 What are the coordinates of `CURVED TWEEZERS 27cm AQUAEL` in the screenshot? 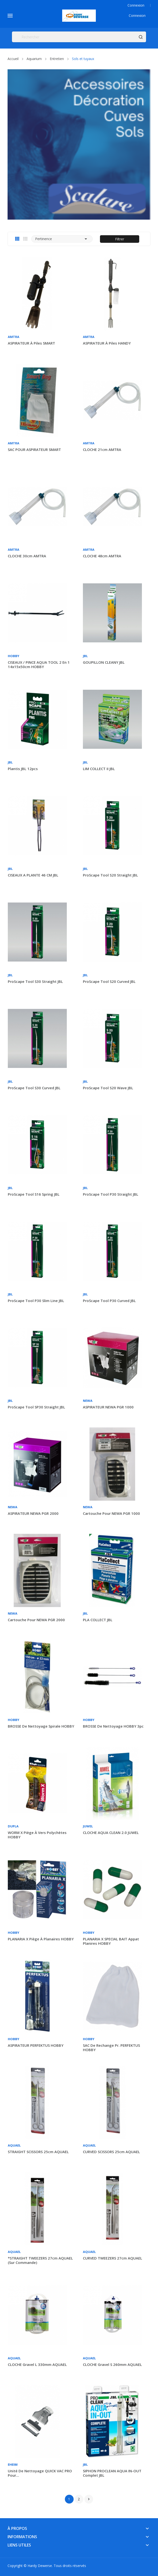 It's located at (112, 2258).